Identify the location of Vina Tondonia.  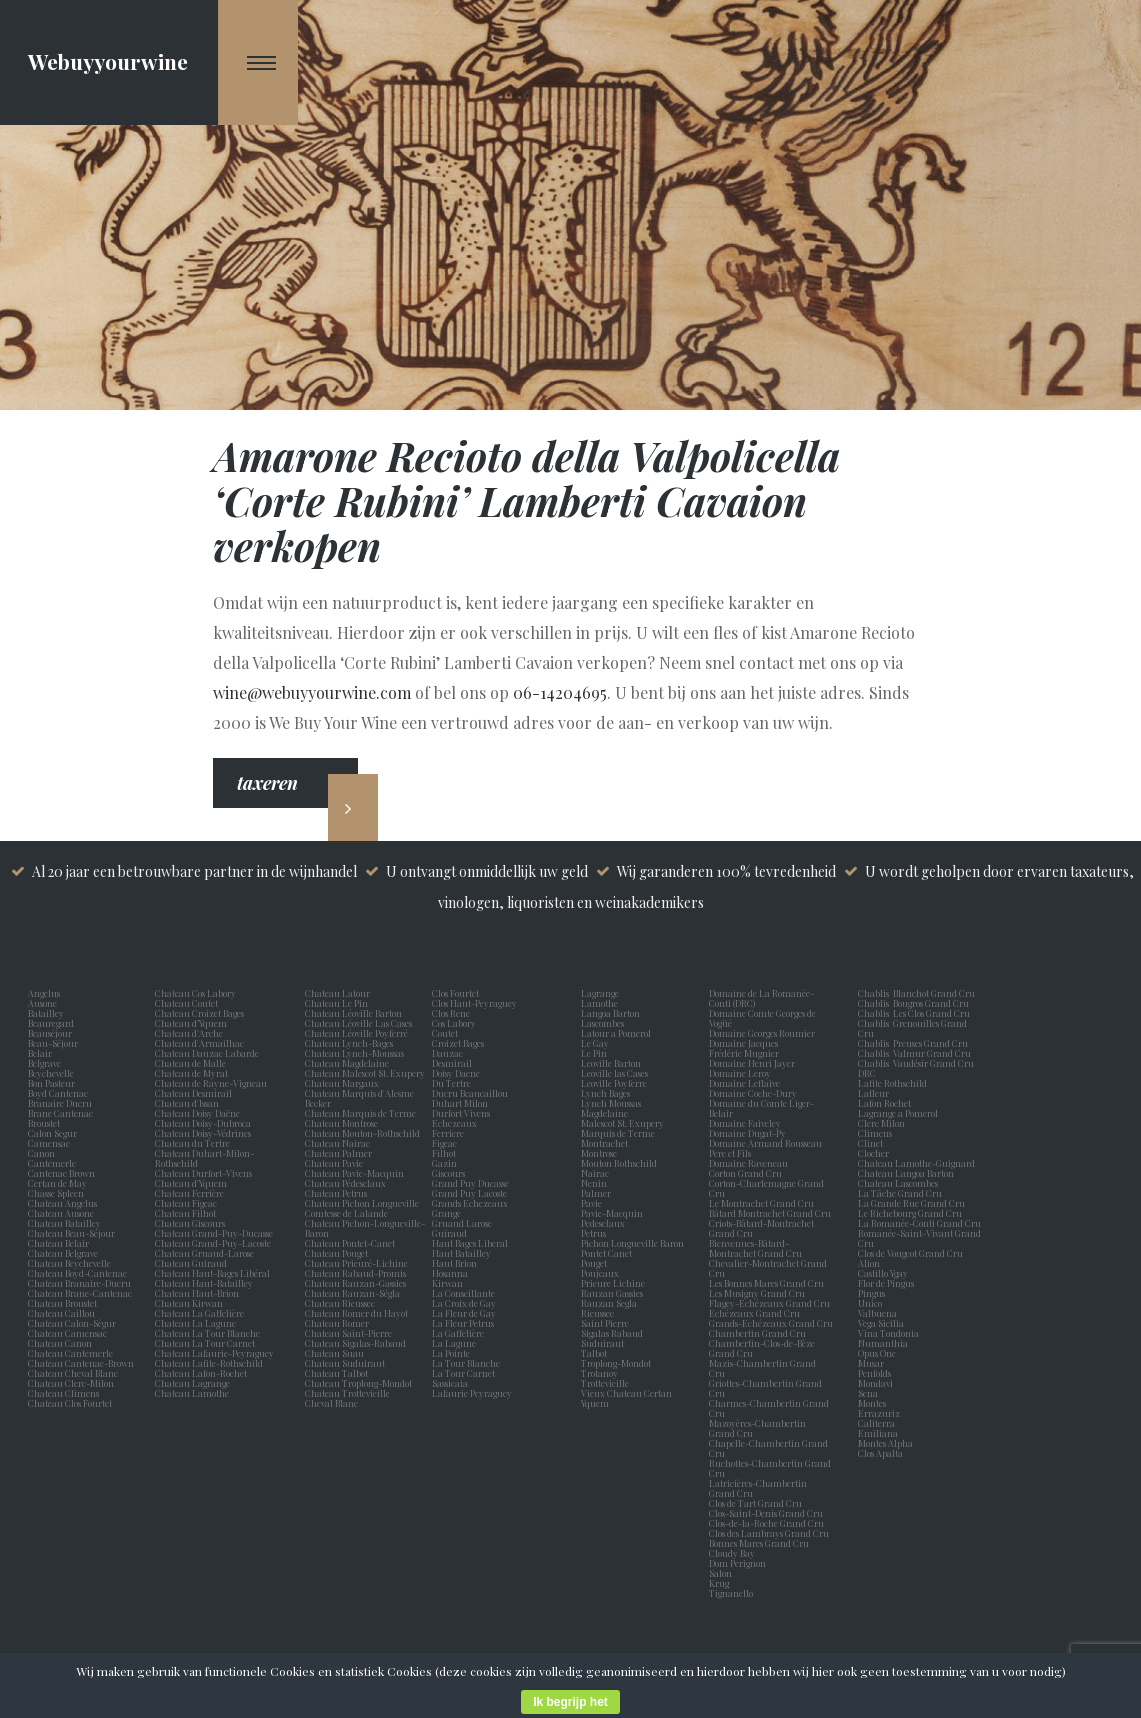
(888, 1333).